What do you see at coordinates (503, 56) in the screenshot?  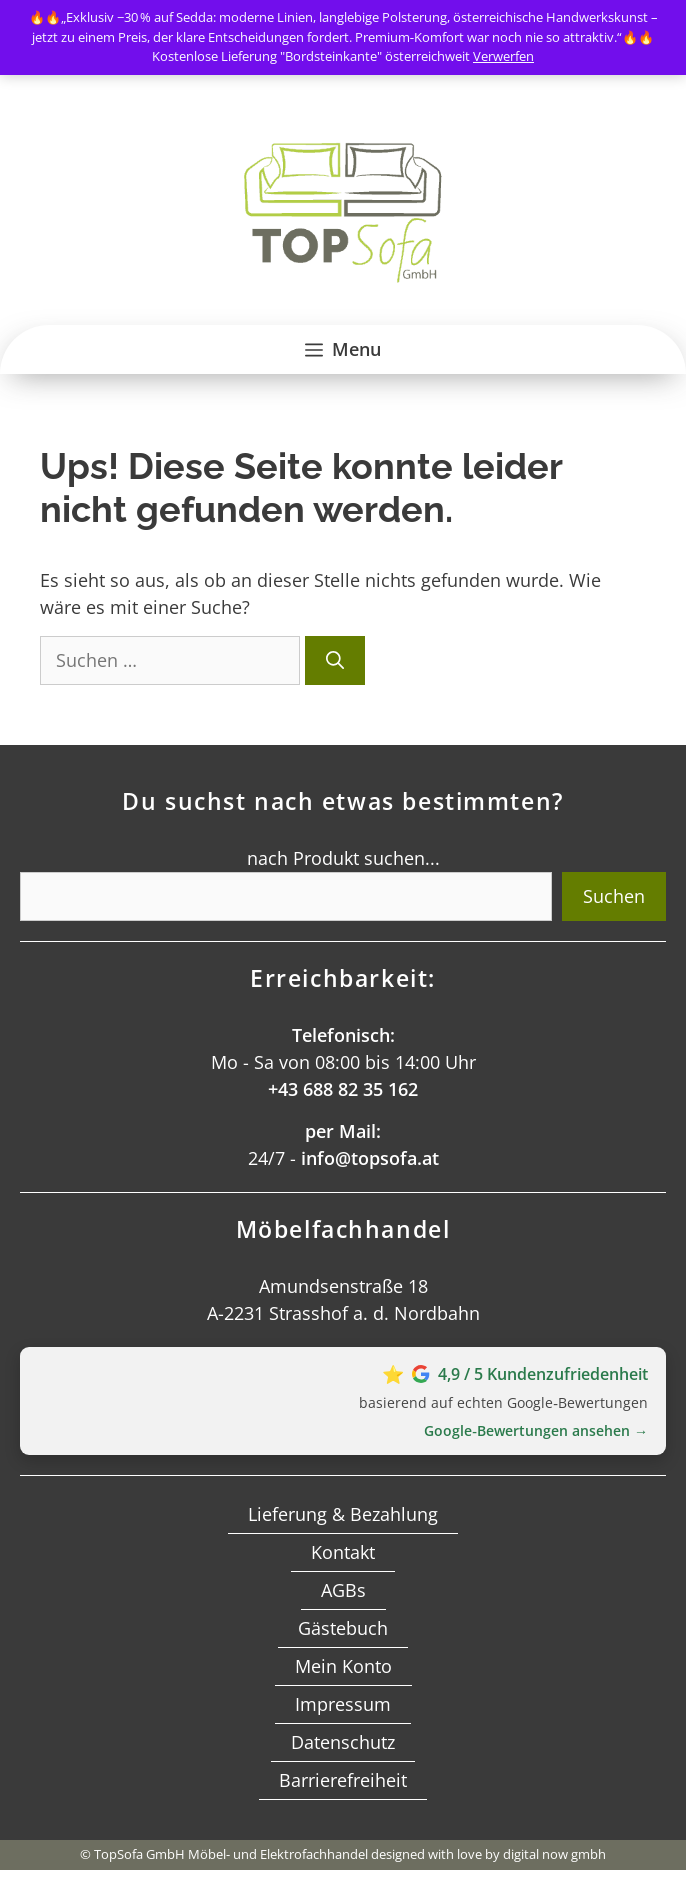 I see `Verwerfen [button]` at bounding box center [503, 56].